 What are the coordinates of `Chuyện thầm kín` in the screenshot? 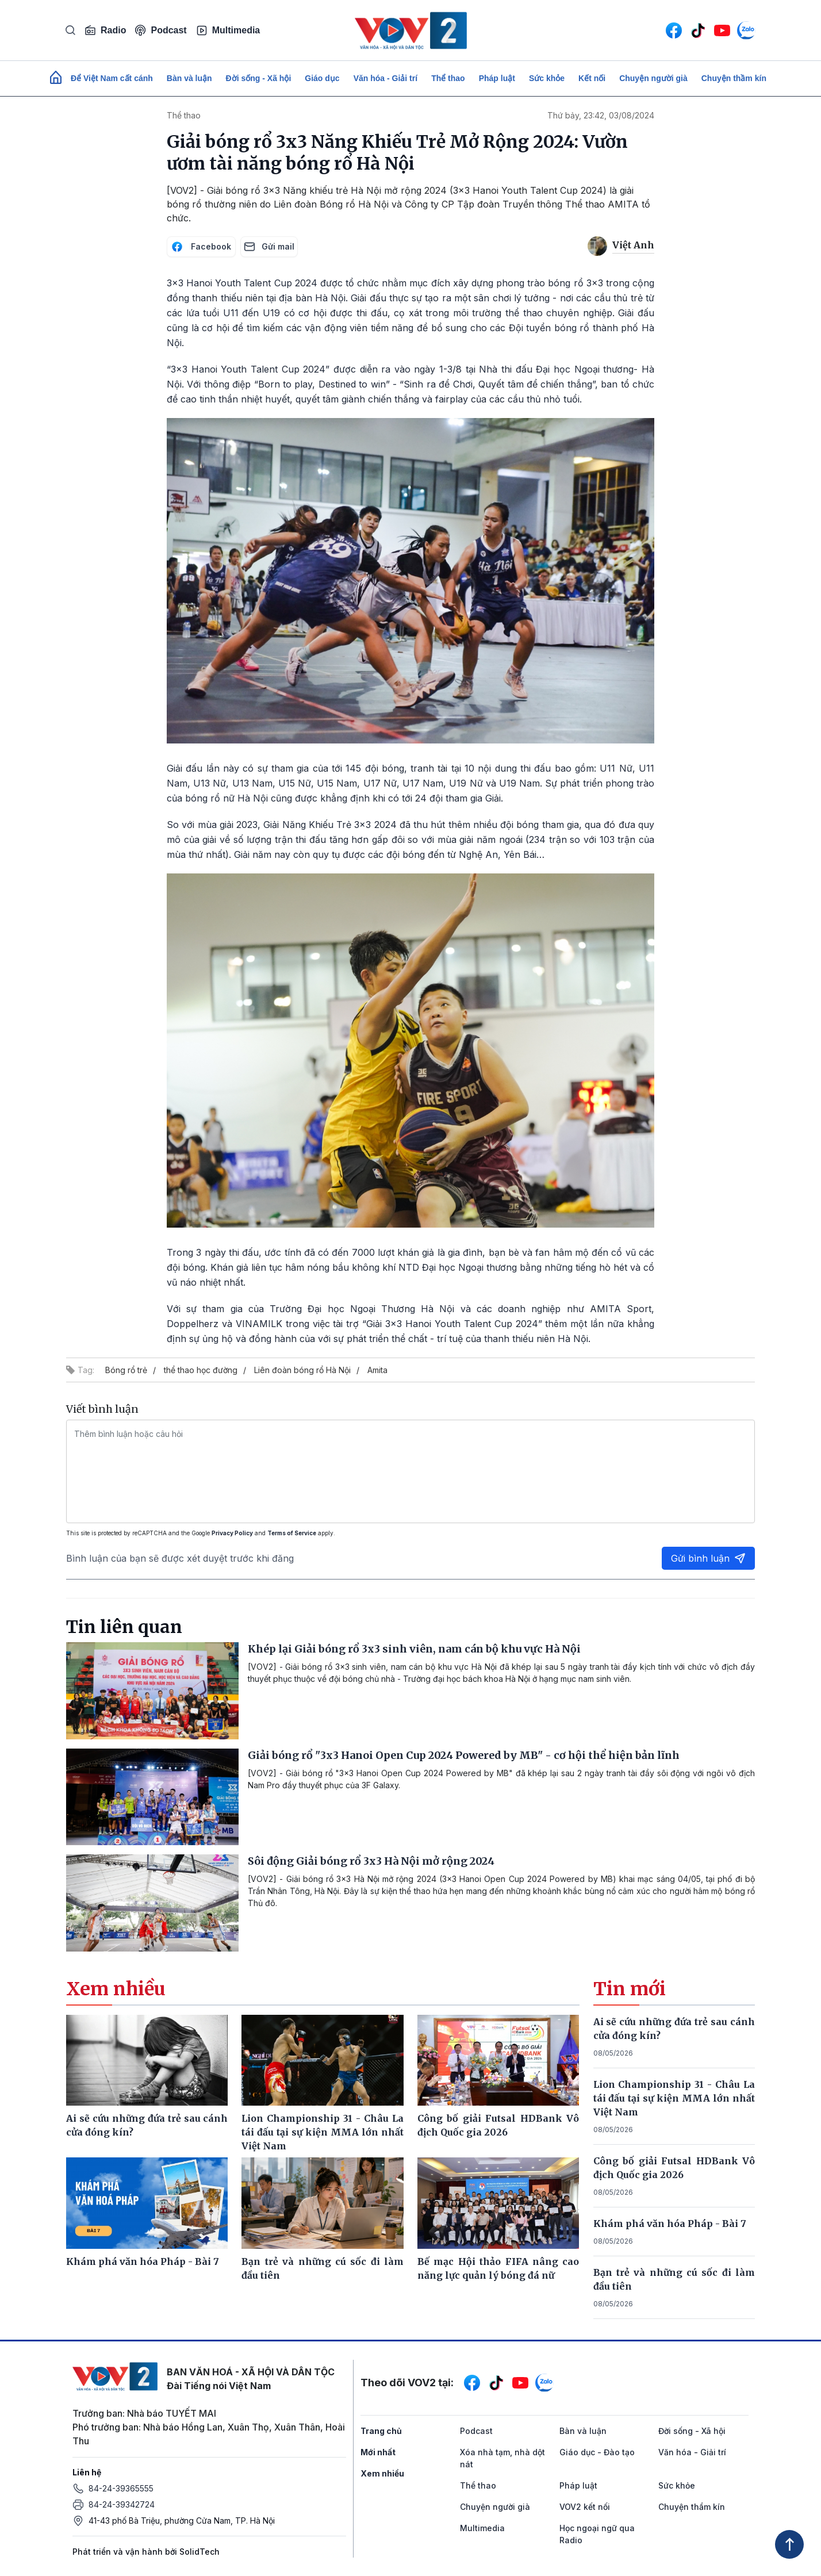 It's located at (733, 78).